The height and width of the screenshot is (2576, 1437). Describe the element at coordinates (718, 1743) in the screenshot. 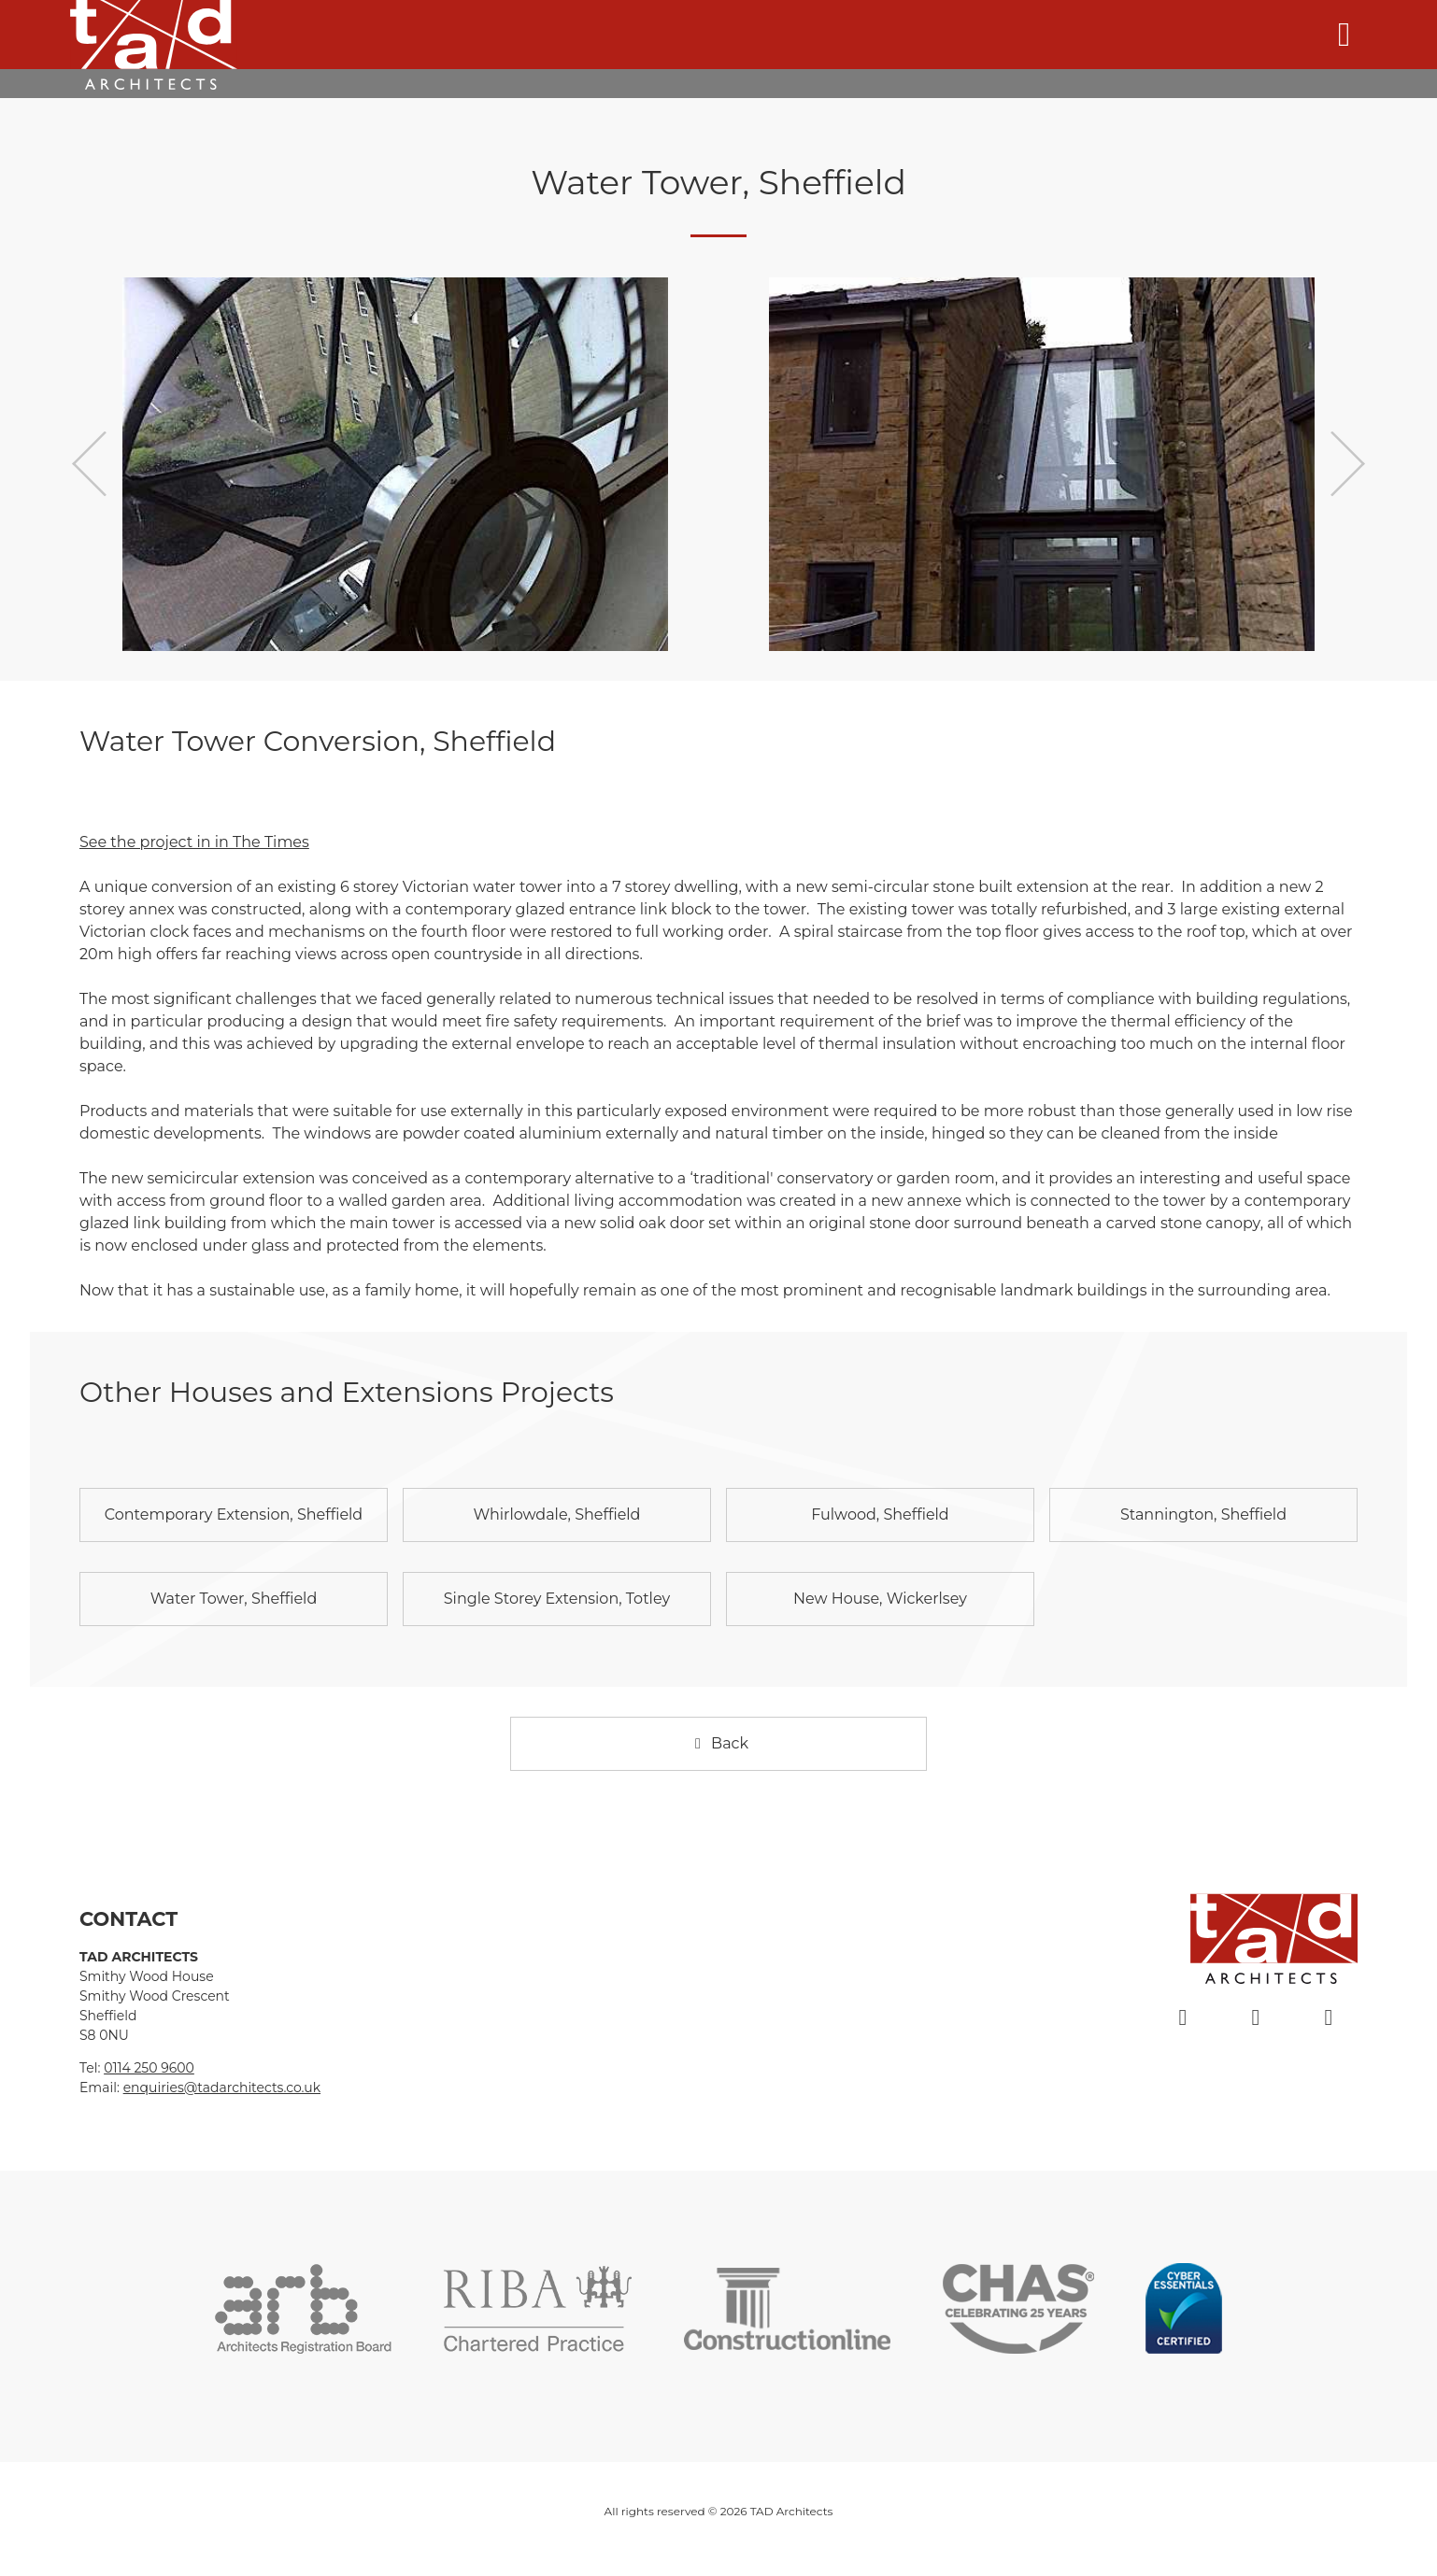

I see `Back` at that location.